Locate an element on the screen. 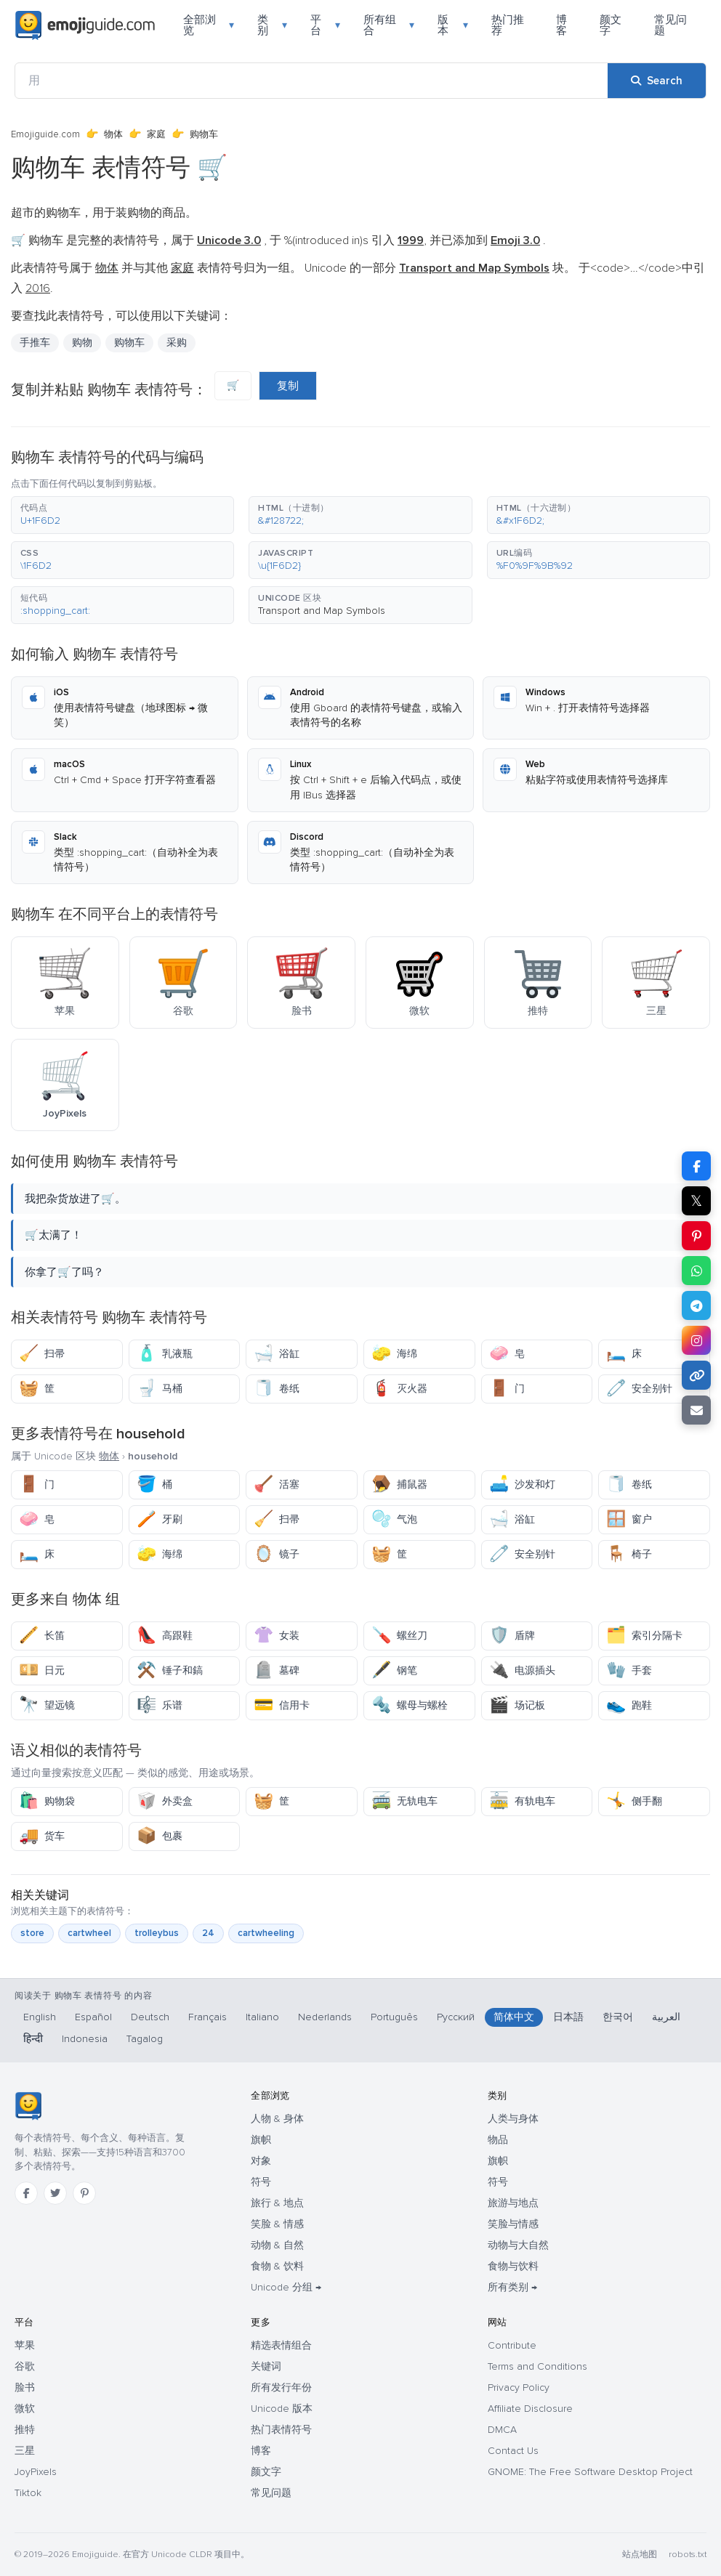  所有类别 → is located at coordinates (512, 2287).